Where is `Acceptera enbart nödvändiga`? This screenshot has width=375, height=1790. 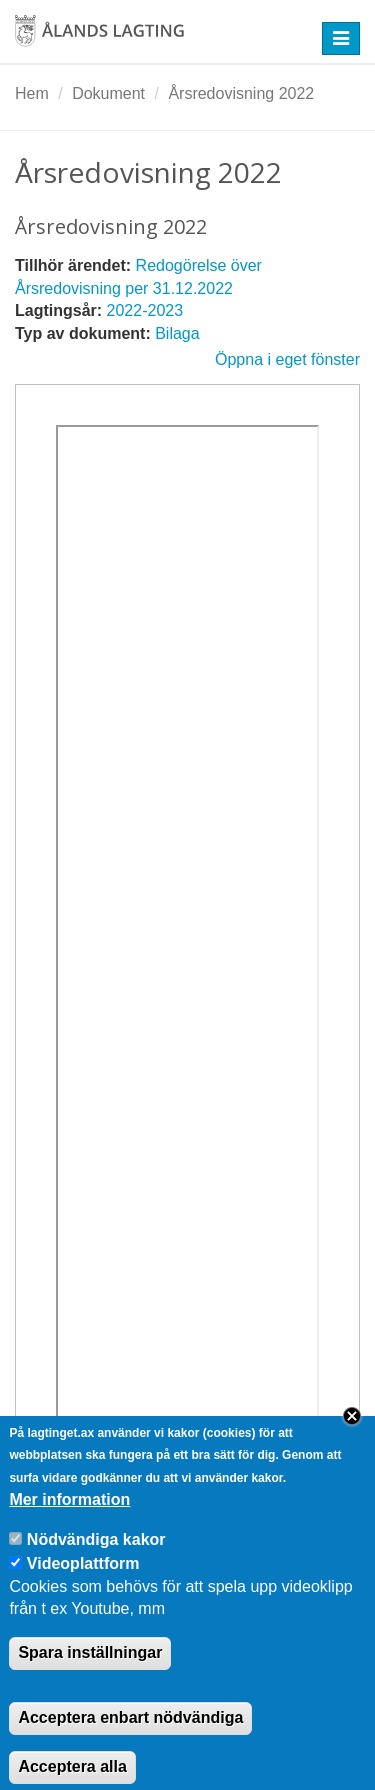 Acceptera enbart nödvändiga is located at coordinates (130, 1738).